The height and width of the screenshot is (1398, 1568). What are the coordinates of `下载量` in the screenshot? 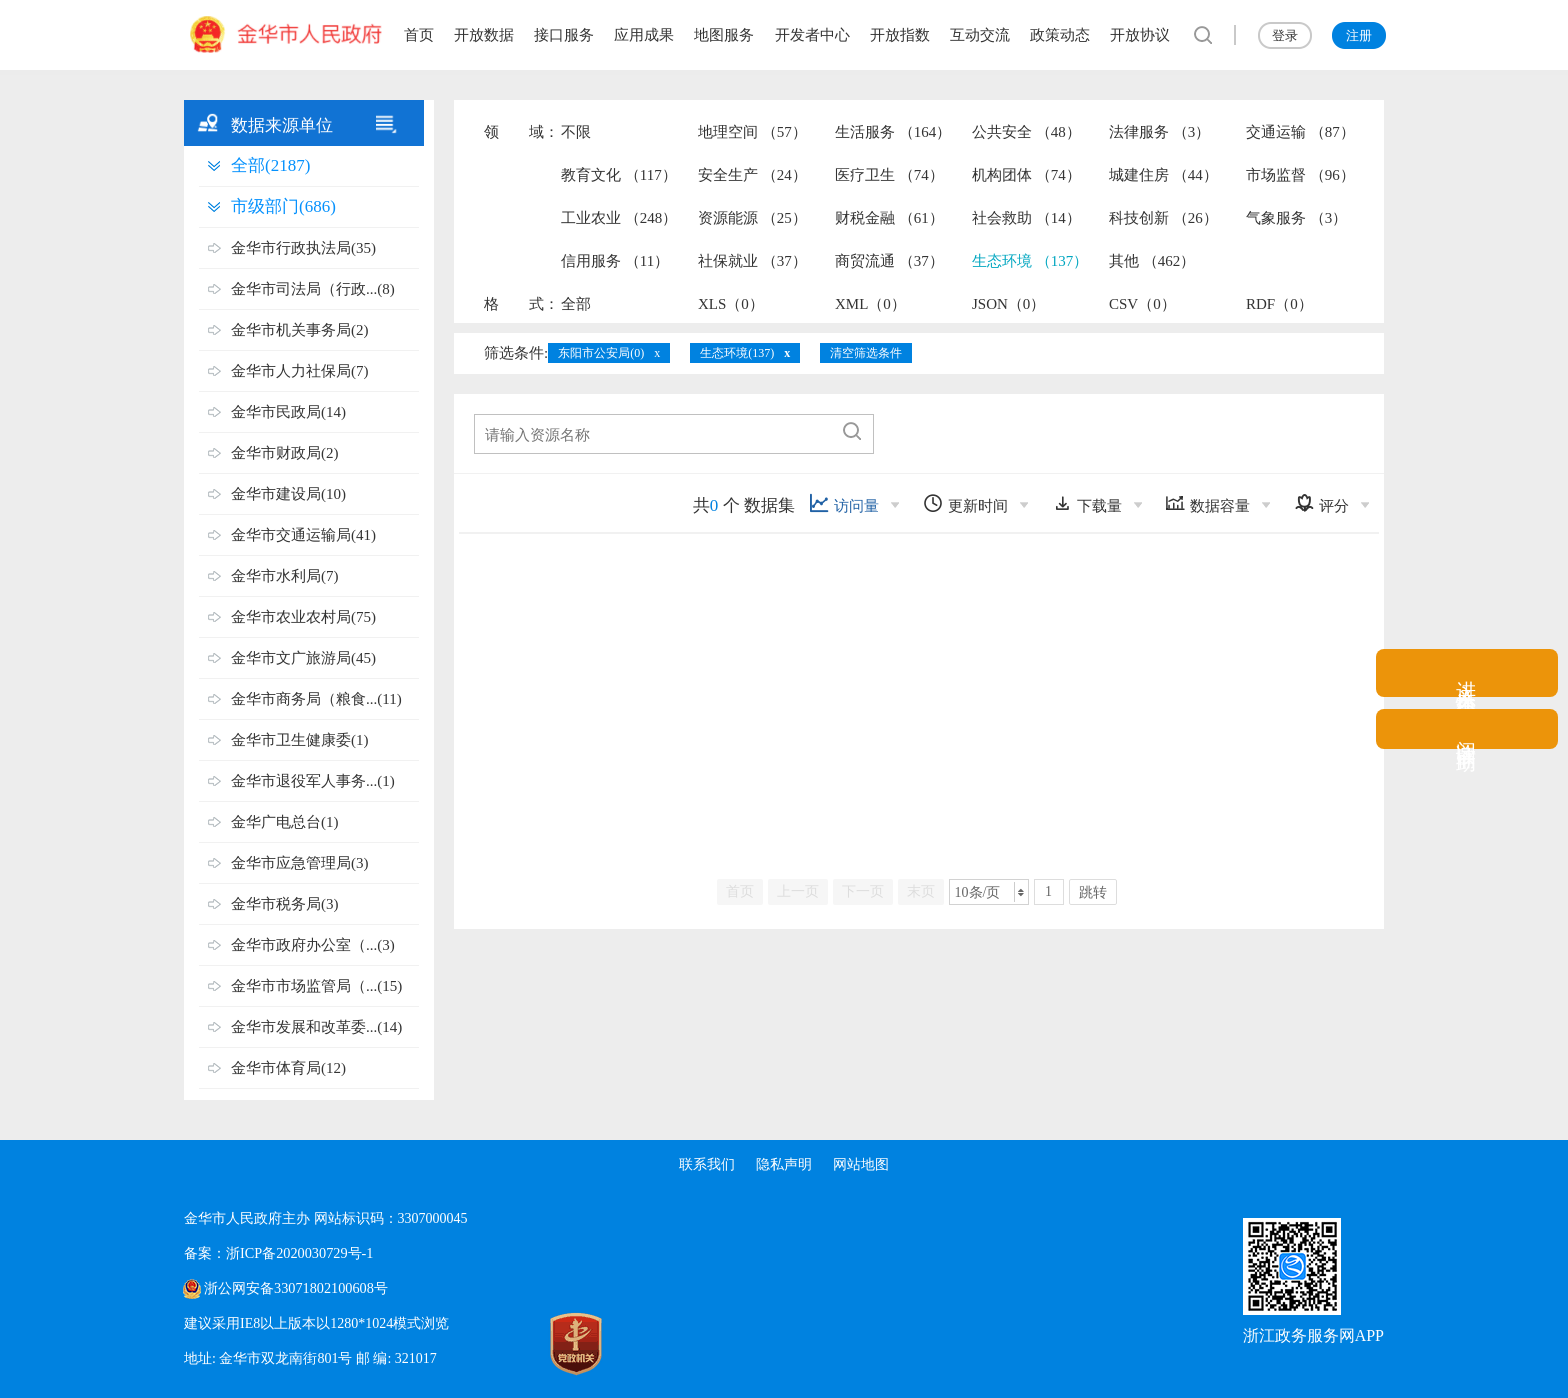 It's located at (1087, 503).